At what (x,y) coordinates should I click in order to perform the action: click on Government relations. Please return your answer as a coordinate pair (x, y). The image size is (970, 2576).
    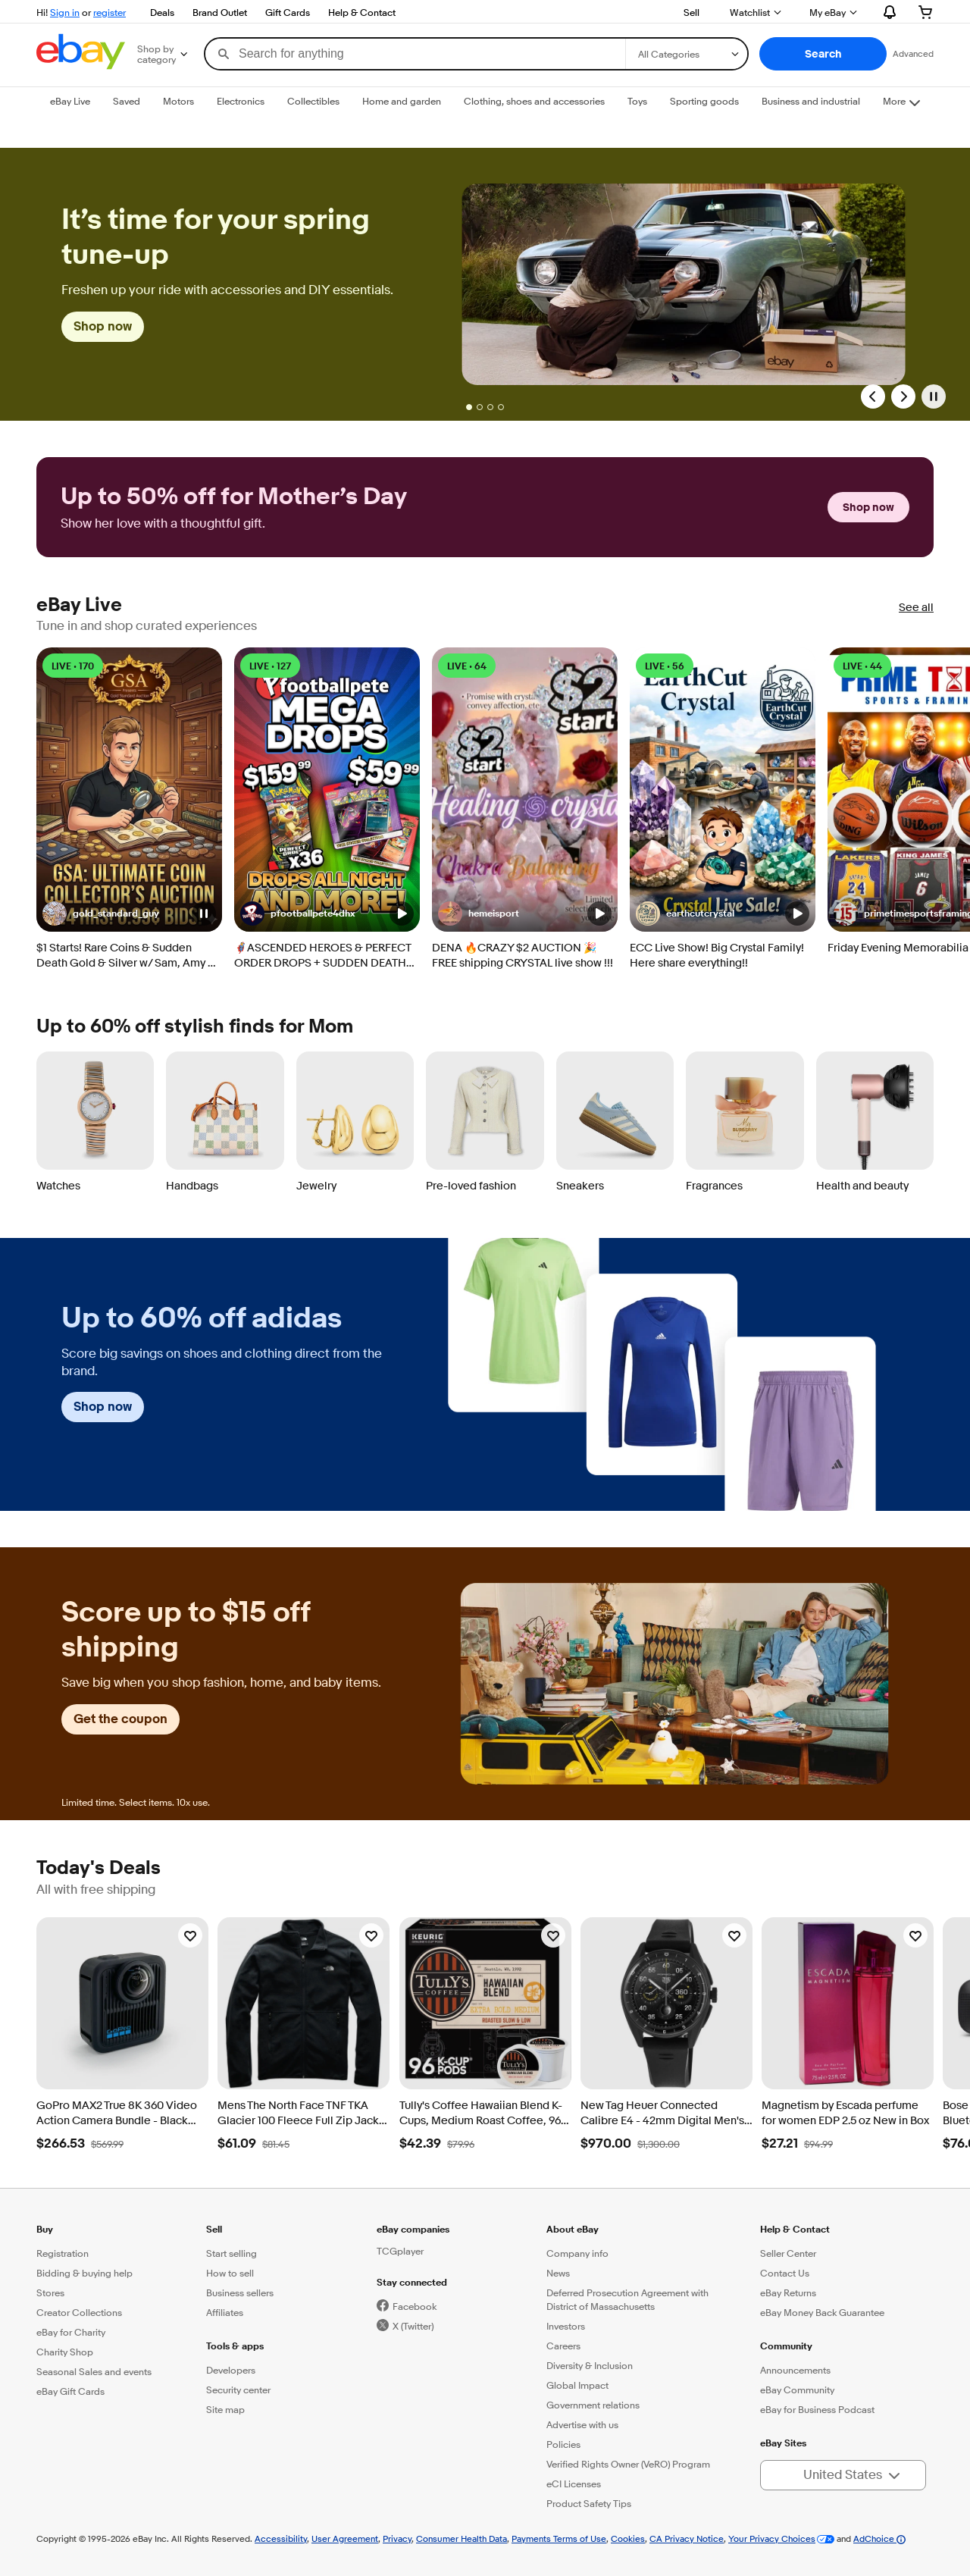
    Looking at the image, I should click on (593, 2405).